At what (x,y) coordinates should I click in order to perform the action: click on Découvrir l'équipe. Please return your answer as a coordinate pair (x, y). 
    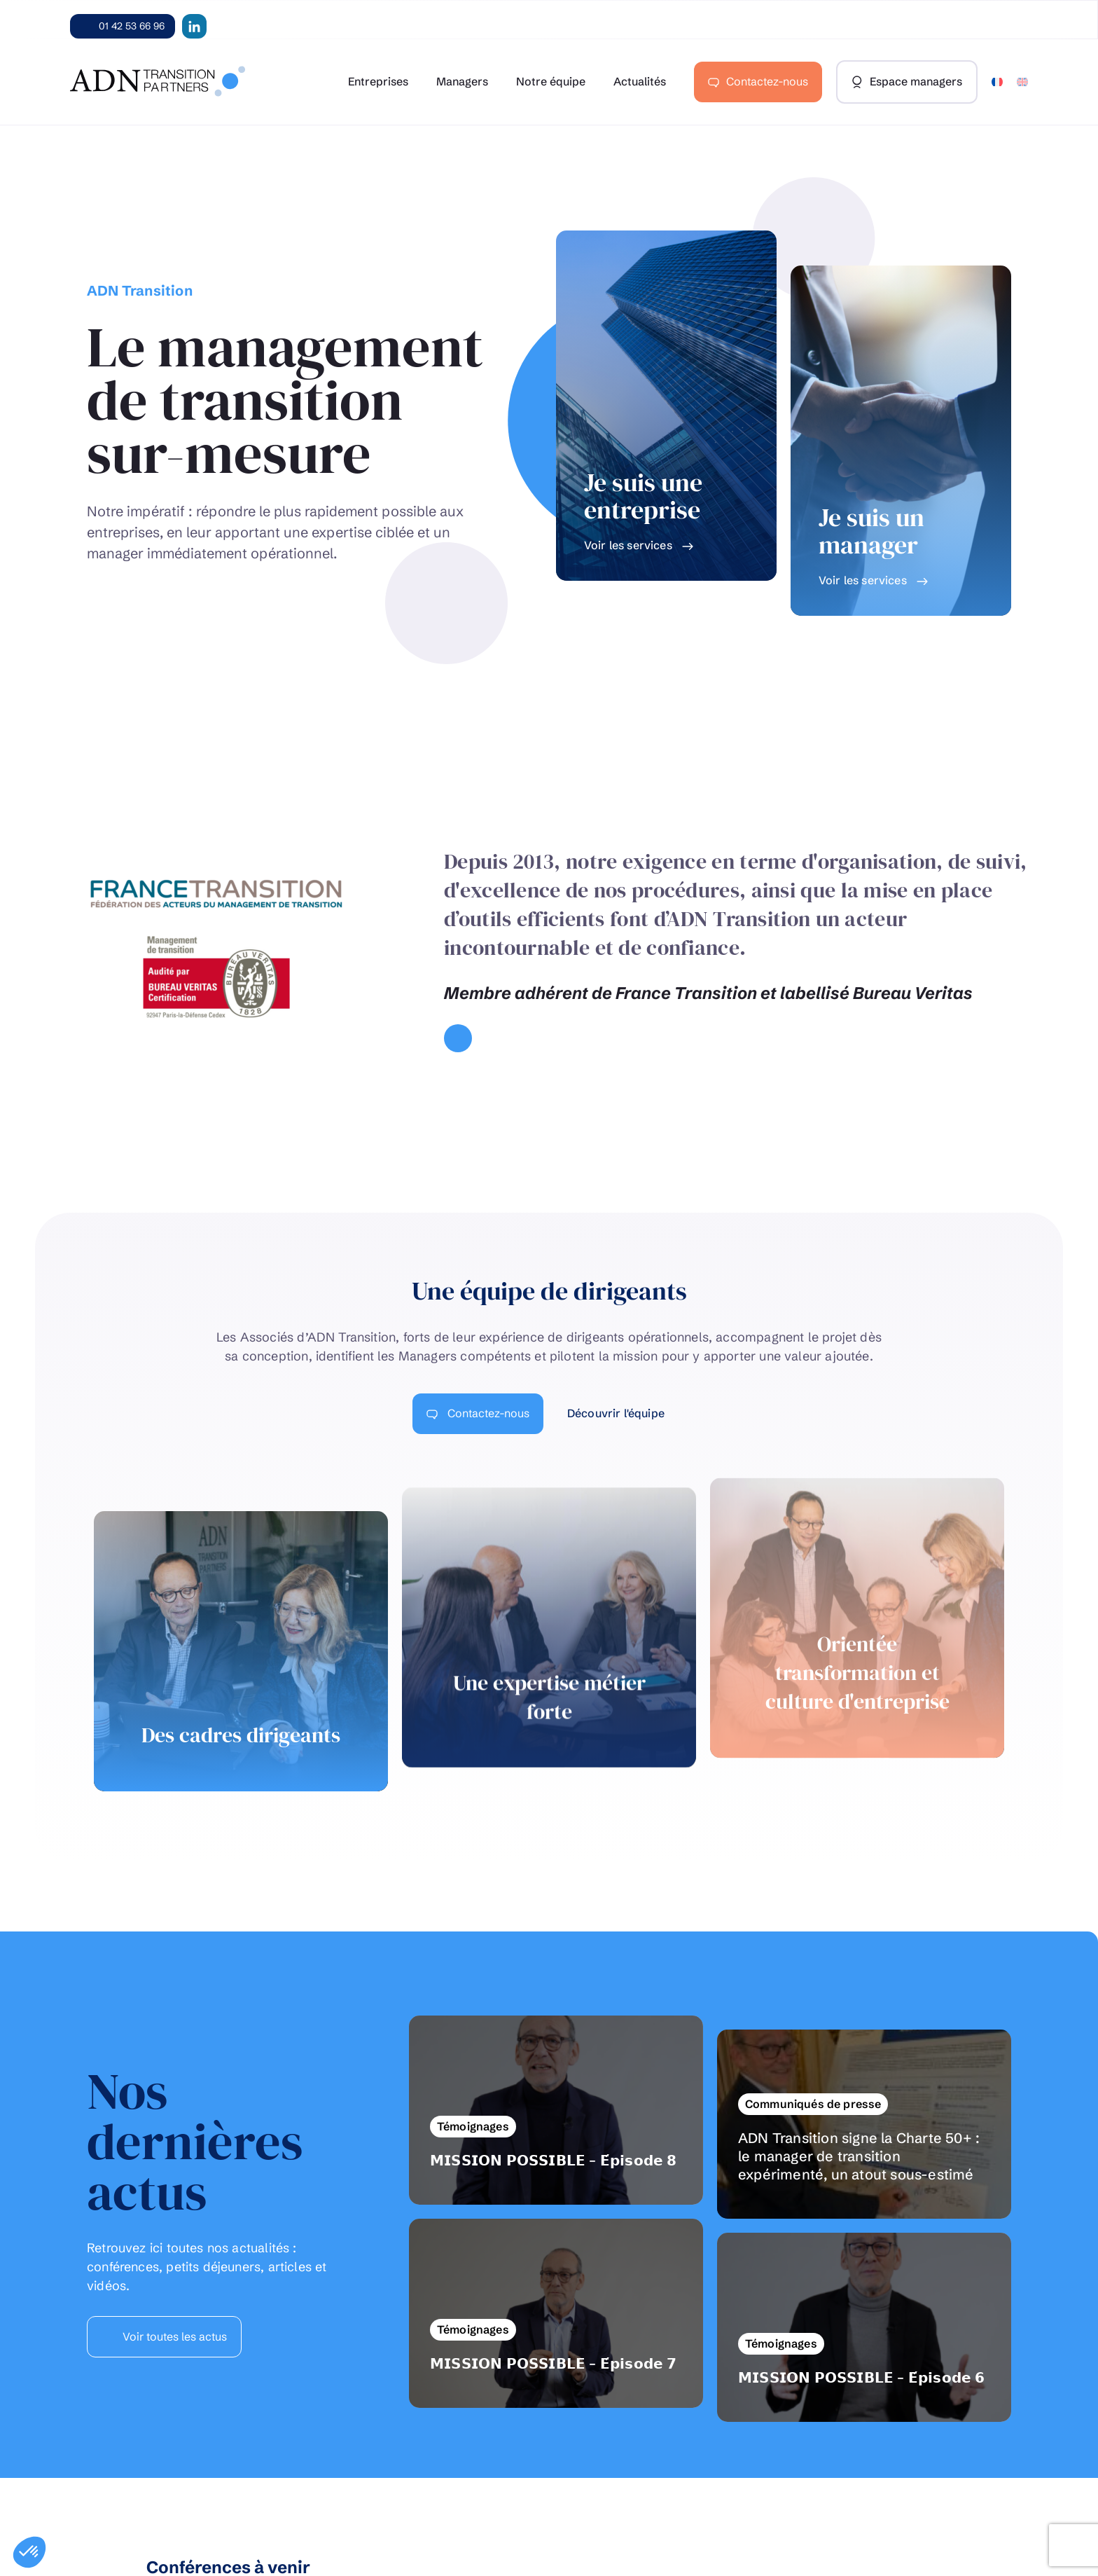
    Looking at the image, I should click on (617, 1413).